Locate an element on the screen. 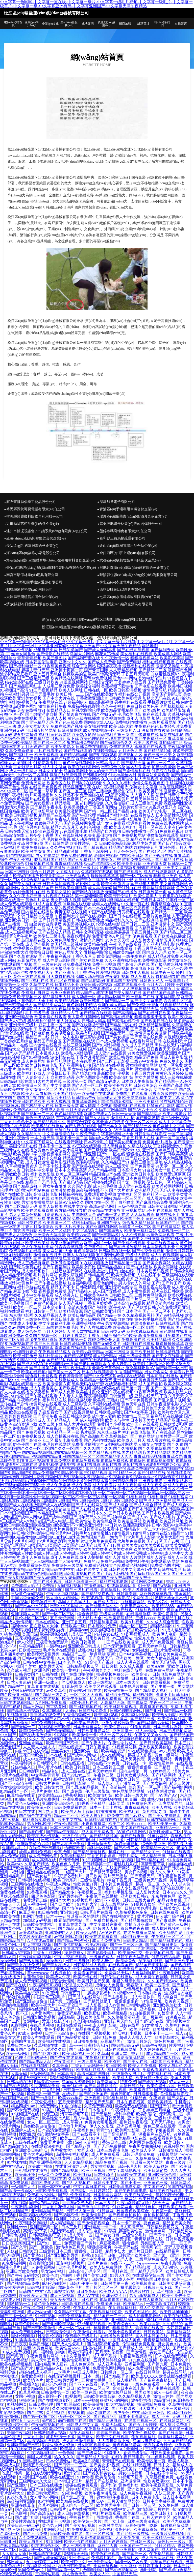 The image size is (194, 2576). 欧美日韩国产另类 is located at coordinates (94, 1981).